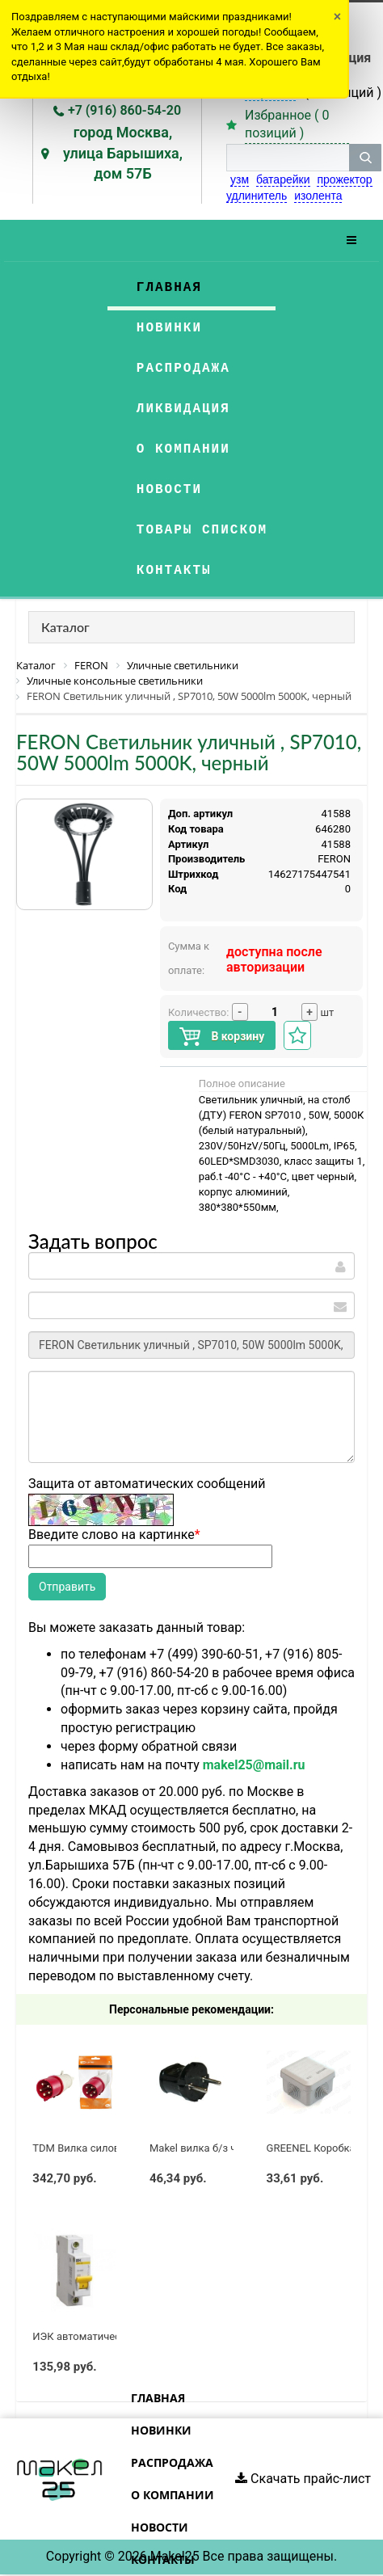 This screenshot has width=383, height=2576. I want to click on [кнопка поиска], so click(365, 157).